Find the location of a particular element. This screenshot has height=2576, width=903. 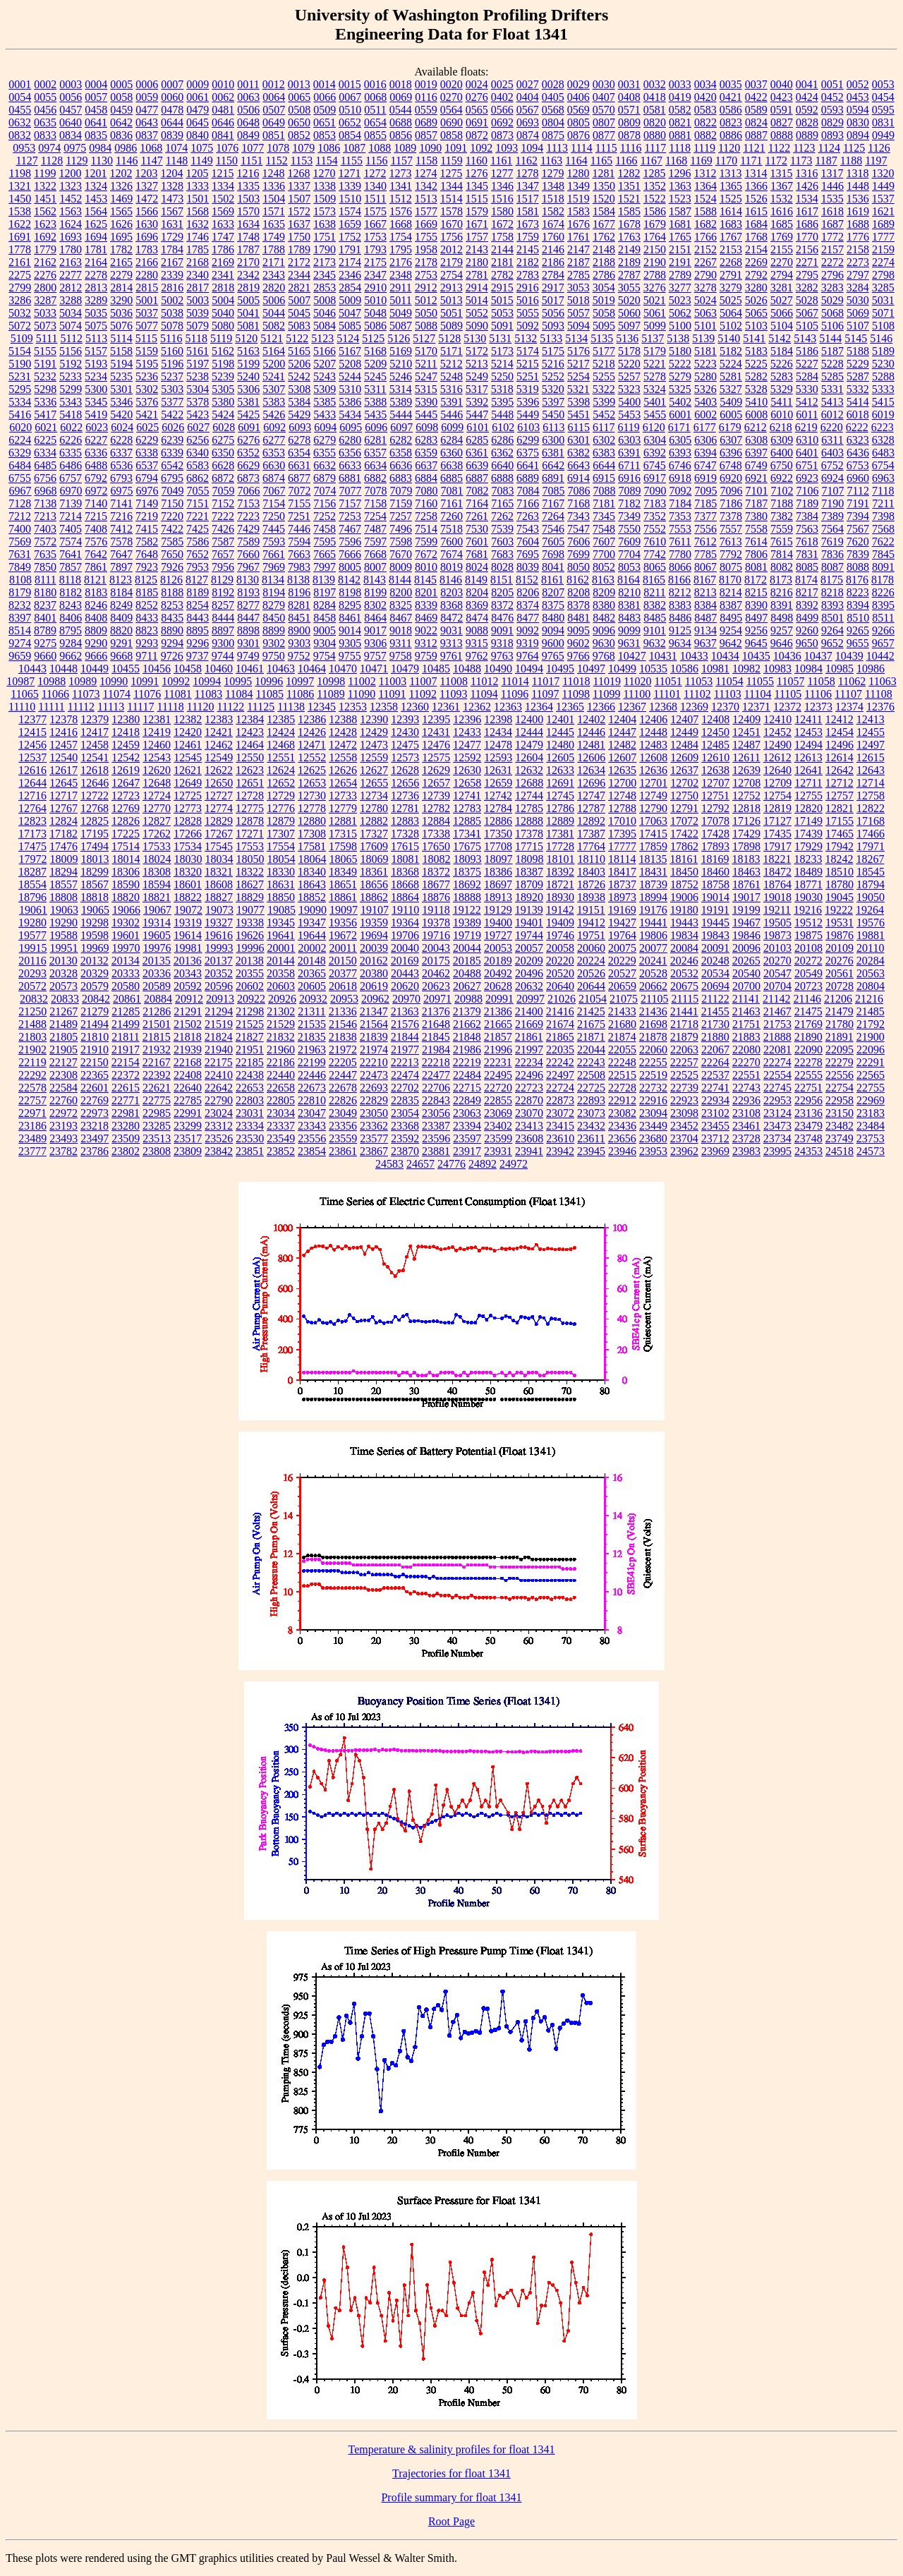

21917 is located at coordinates (125, 1050).